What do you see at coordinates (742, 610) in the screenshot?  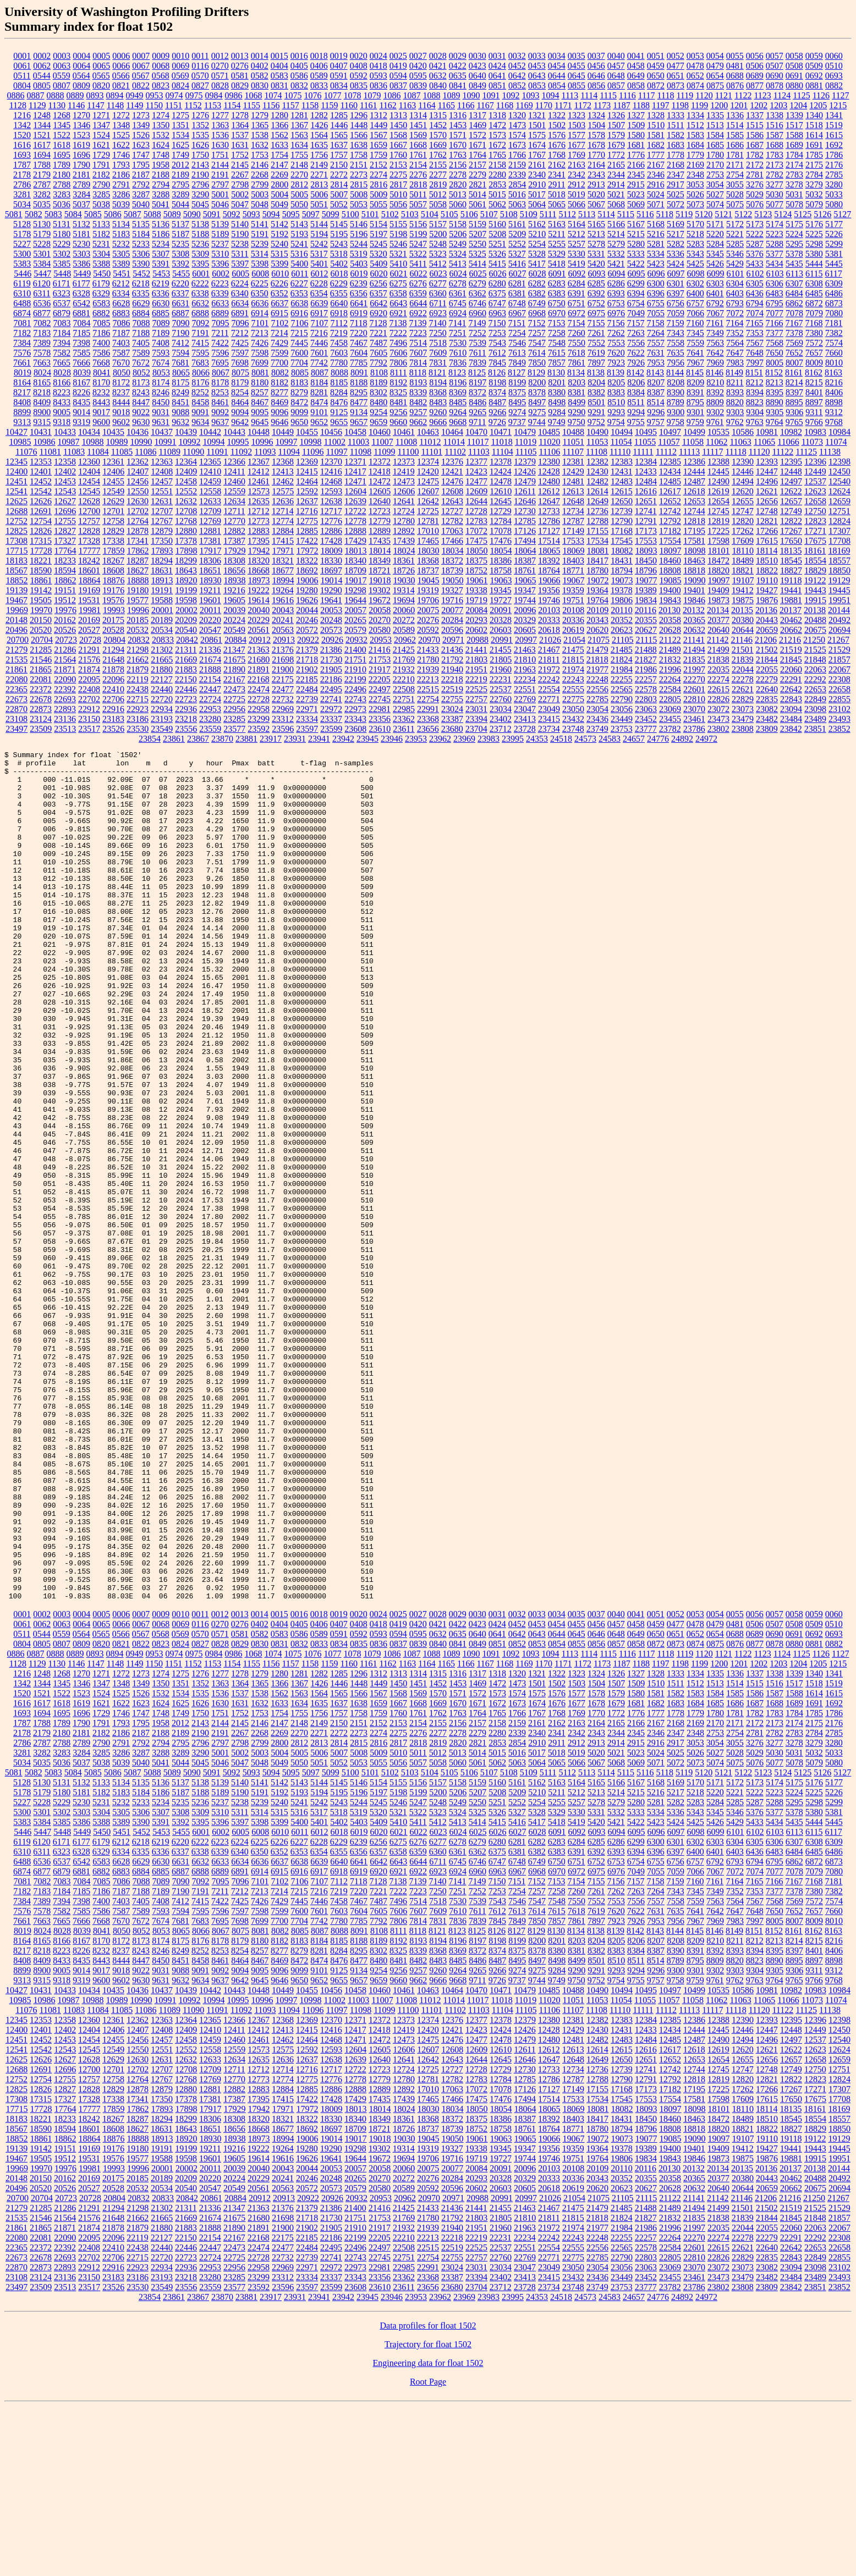 I see `20135` at bounding box center [742, 610].